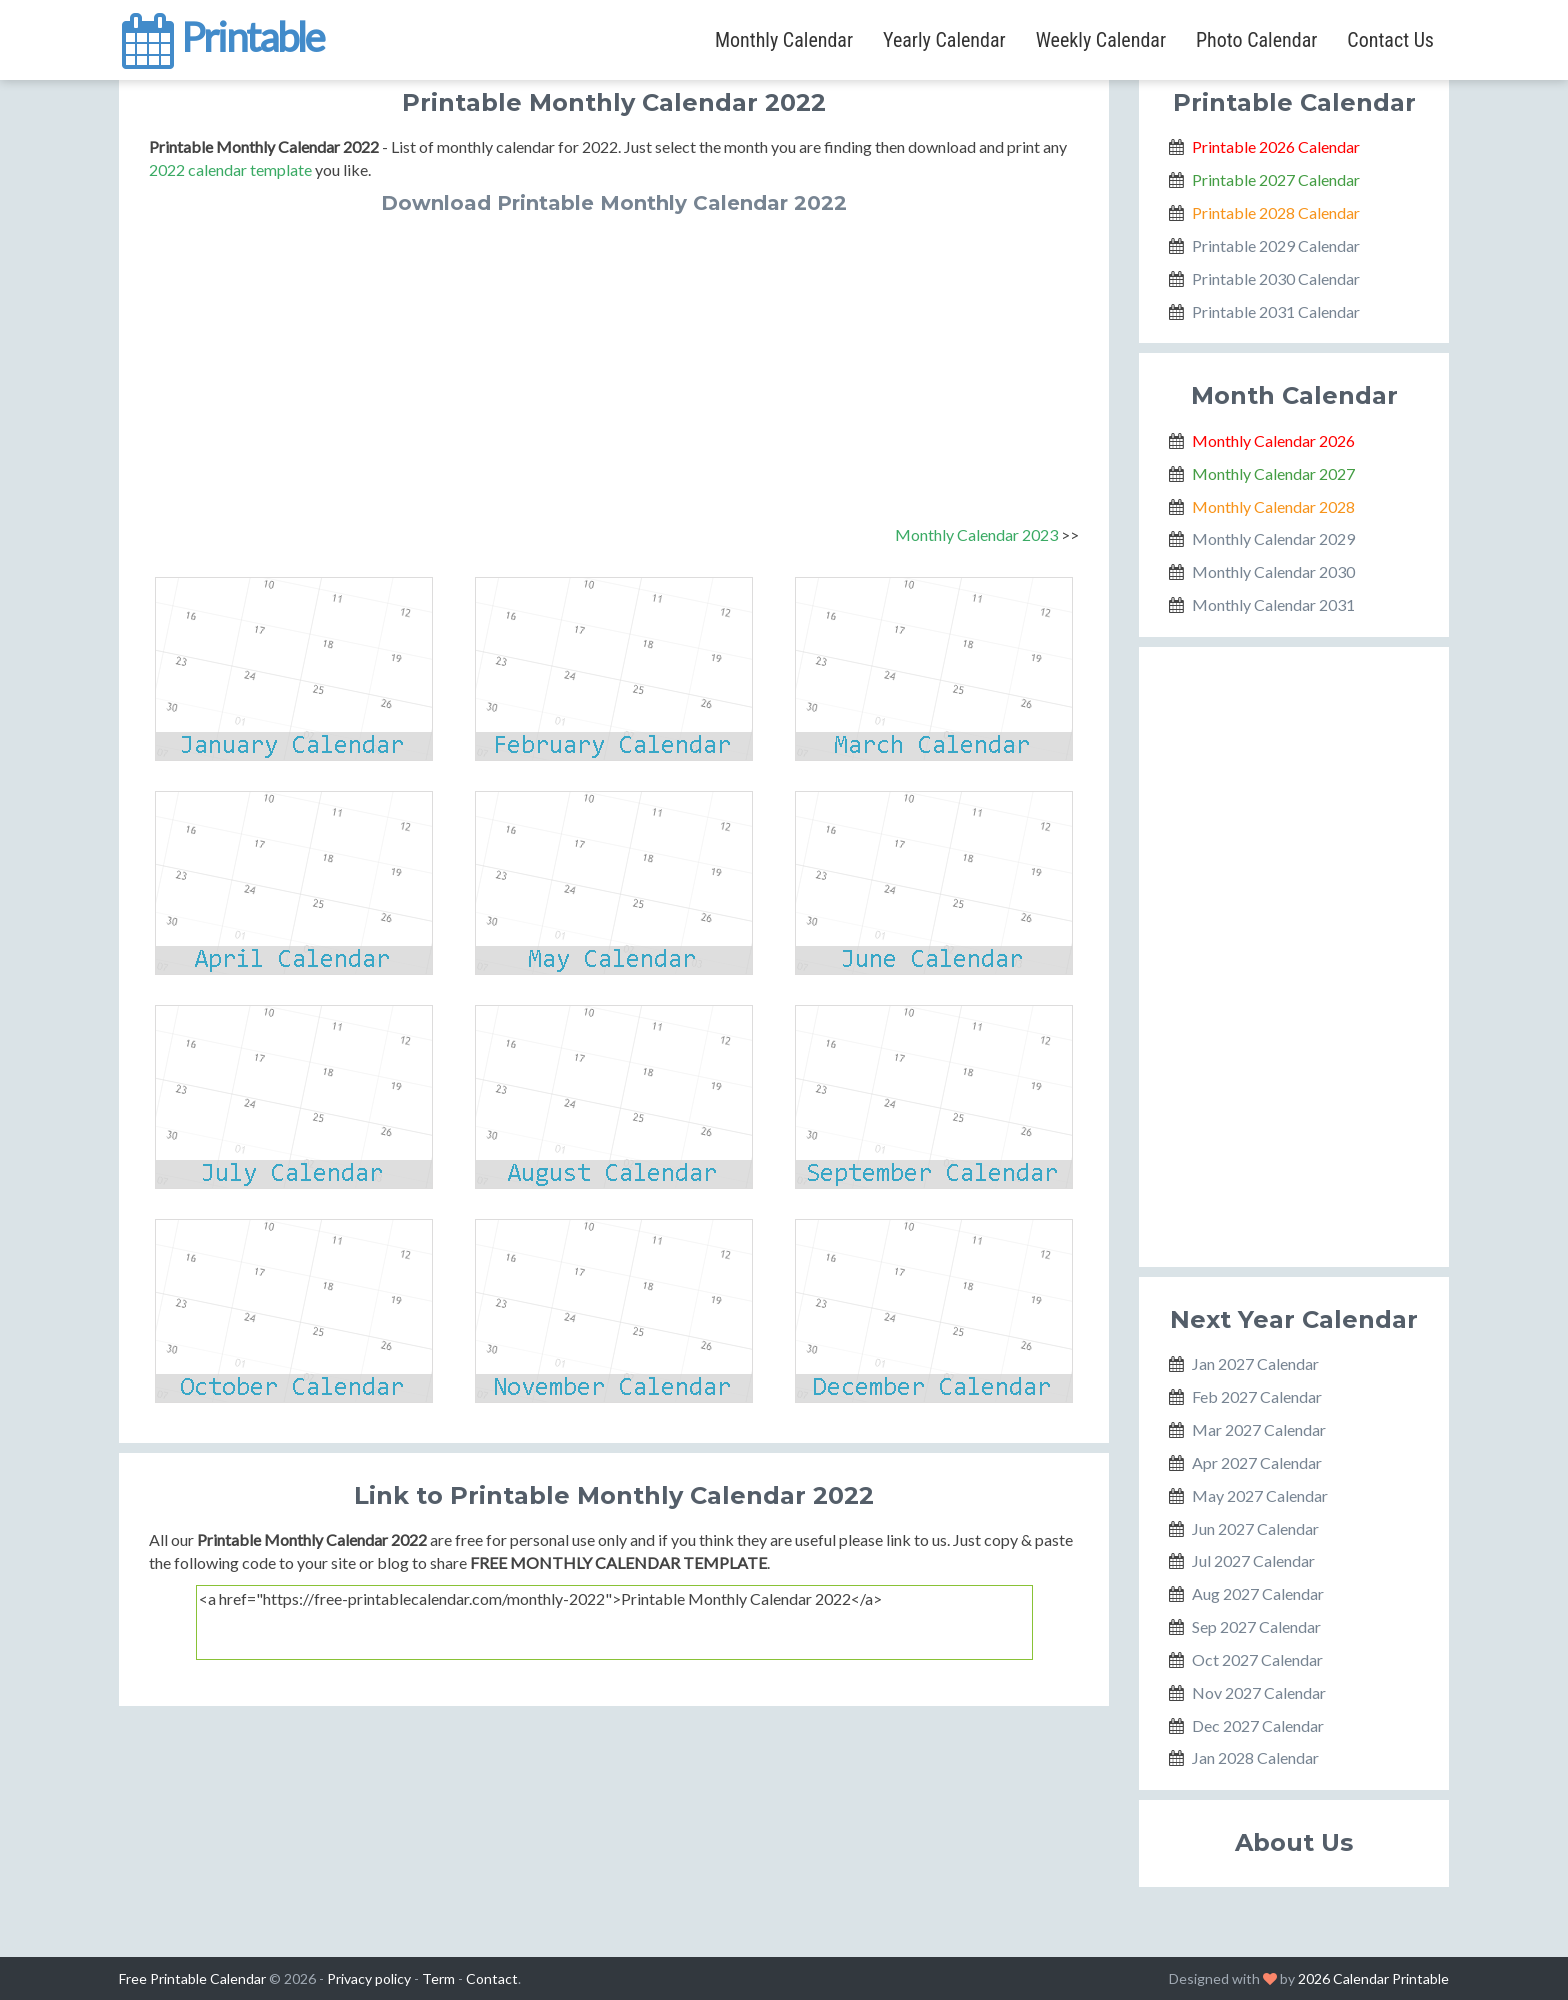  Describe the element at coordinates (192, 1978) in the screenshot. I see `Free Printable Calendar` at that location.